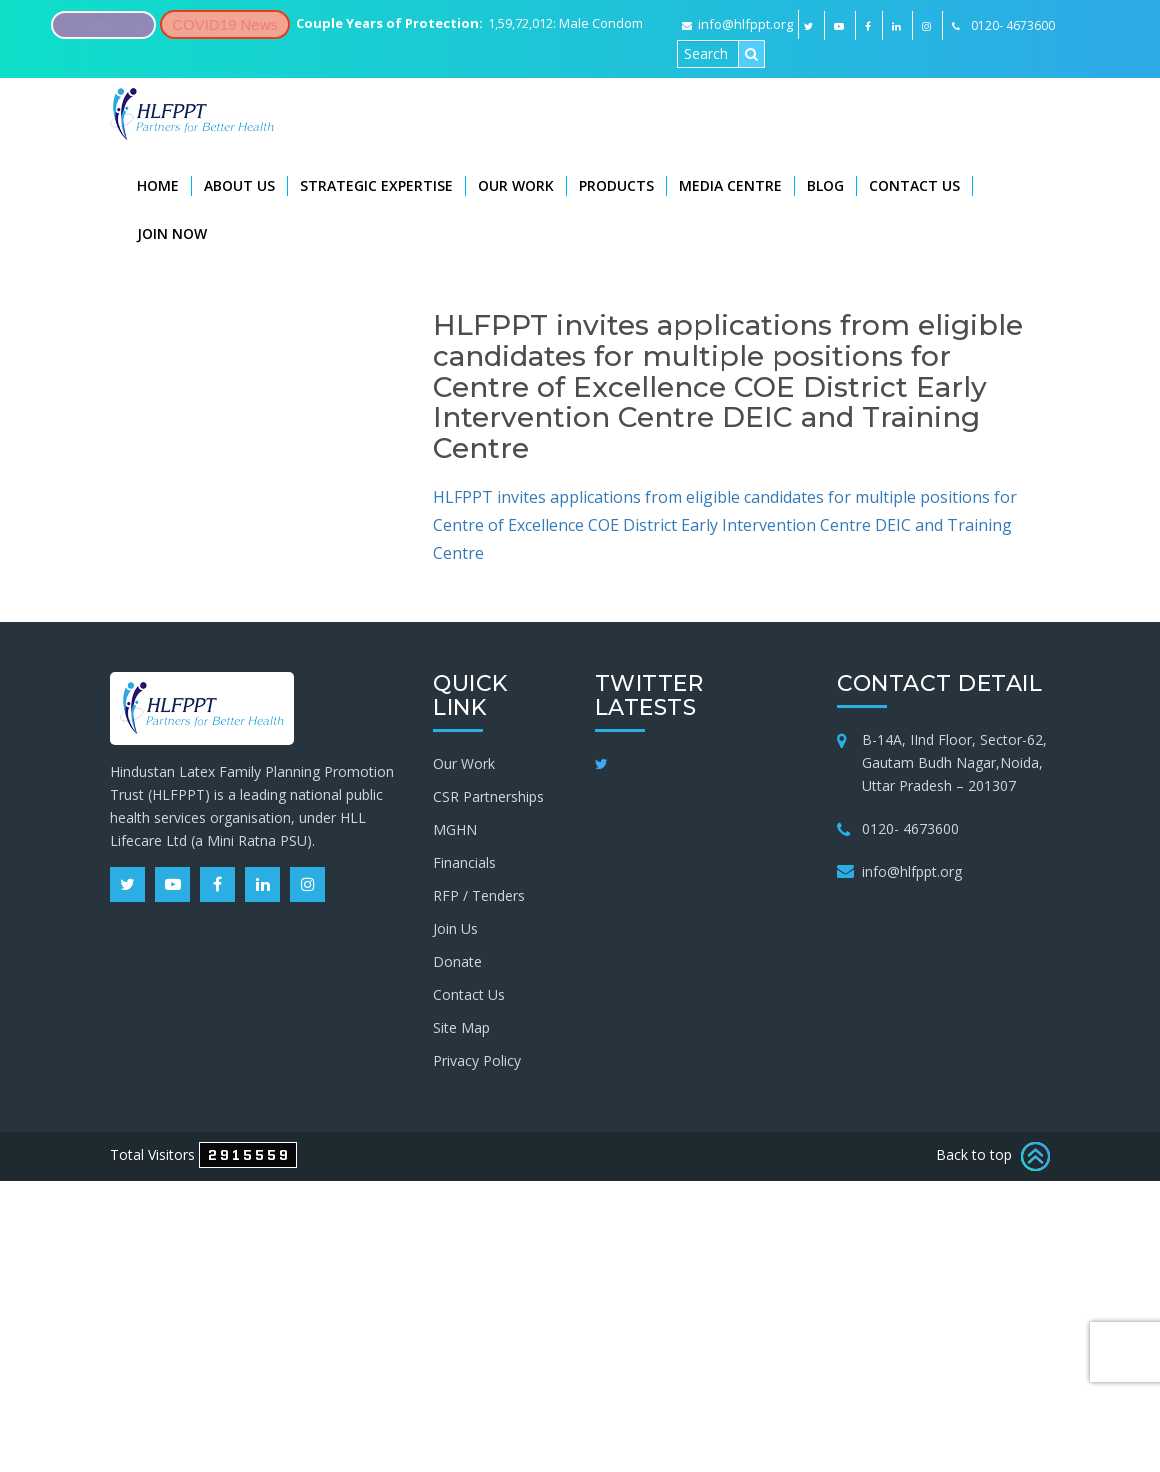 The width and height of the screenshot is (1160, 1472). I want to click on Site Map, so click(461, 1027).